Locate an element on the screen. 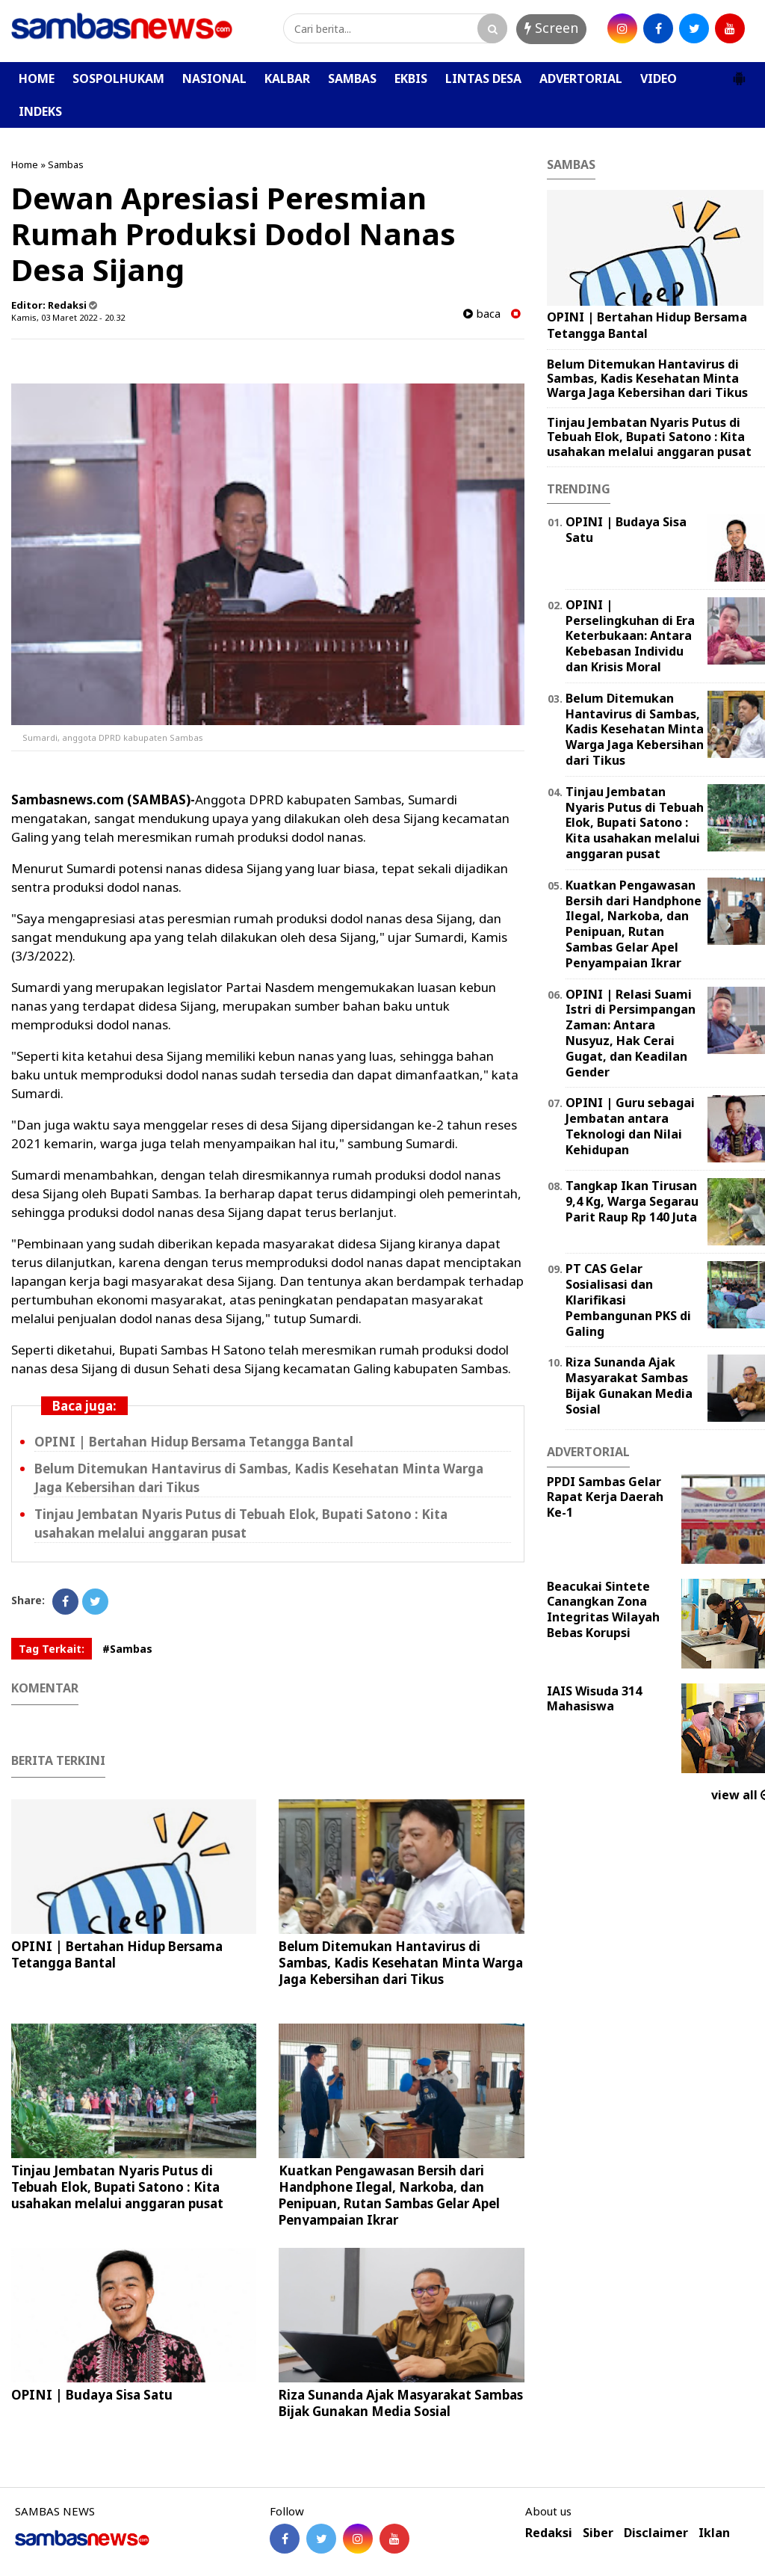 The width and height of the screenshot is (765, 2576). OPINI | Budaya Sisa Satu is located at coordinates (92, 2394).